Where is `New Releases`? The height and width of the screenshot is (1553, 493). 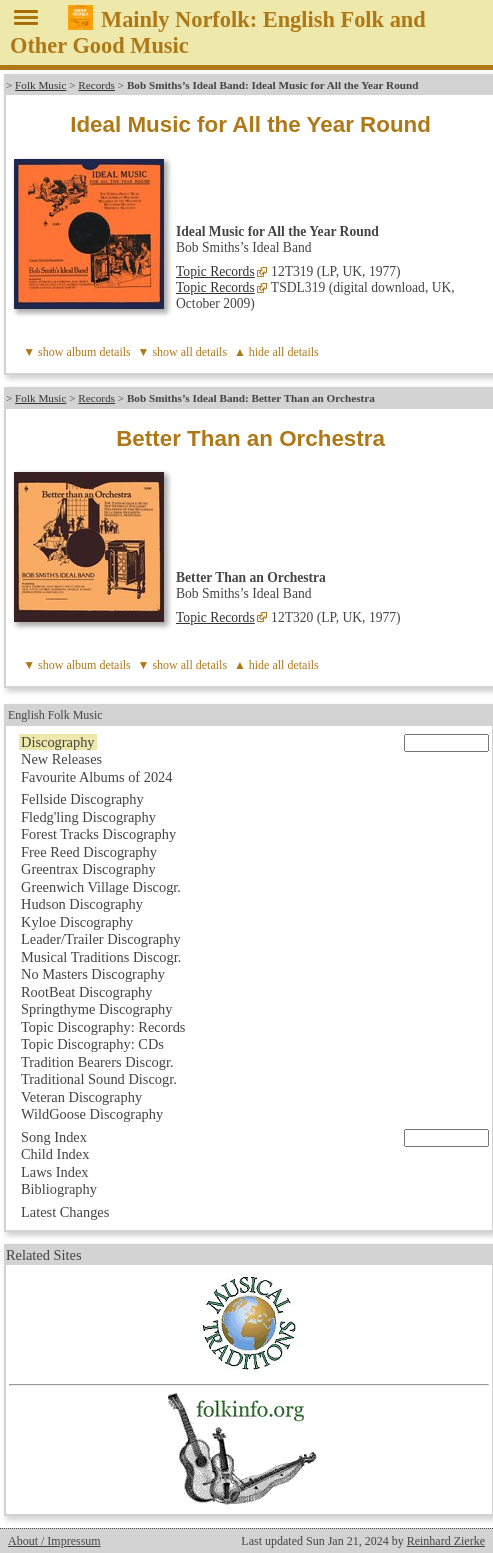
New Releases is located at coordinates (61, 759).